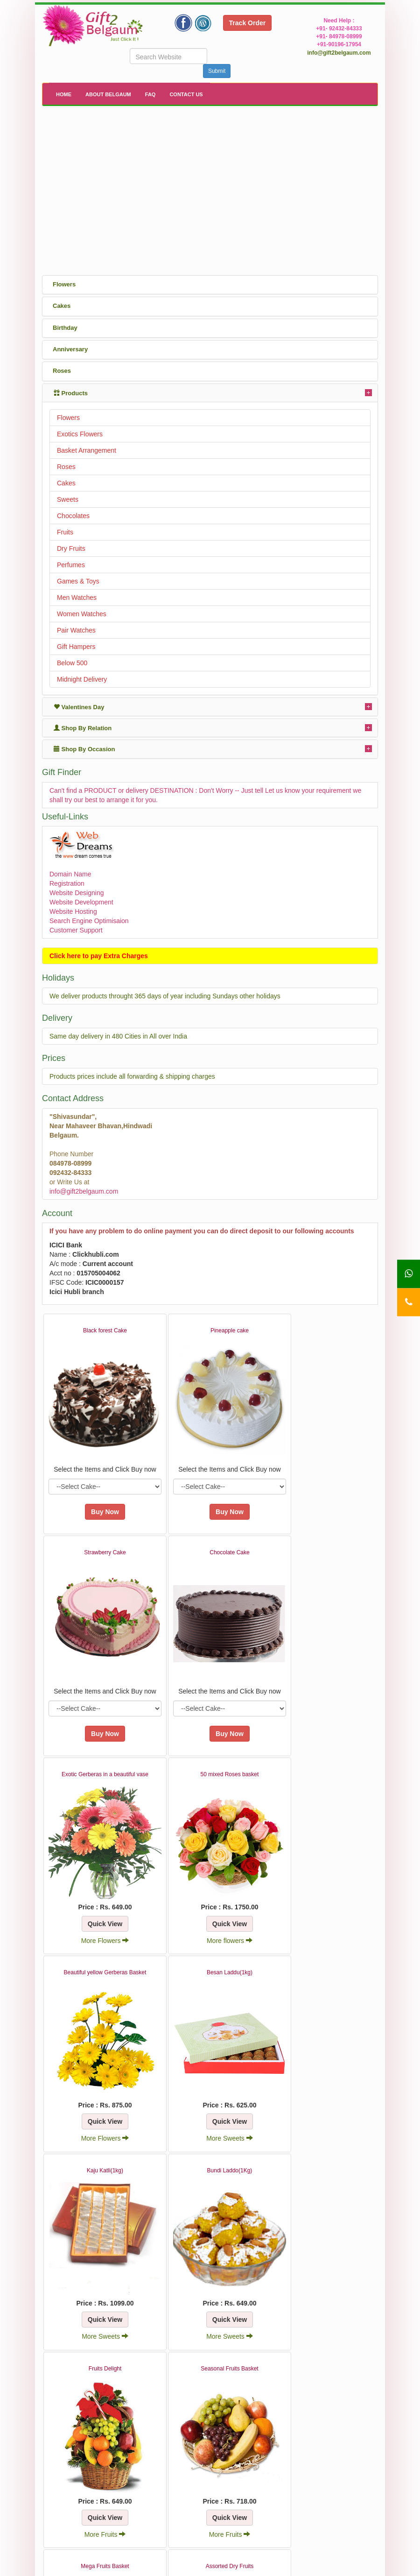 The height and width of the screenshot is (2576, 420). Describe the element at coordinates (76, 630) in the screenshot. I see `Pair Watches` at that location.